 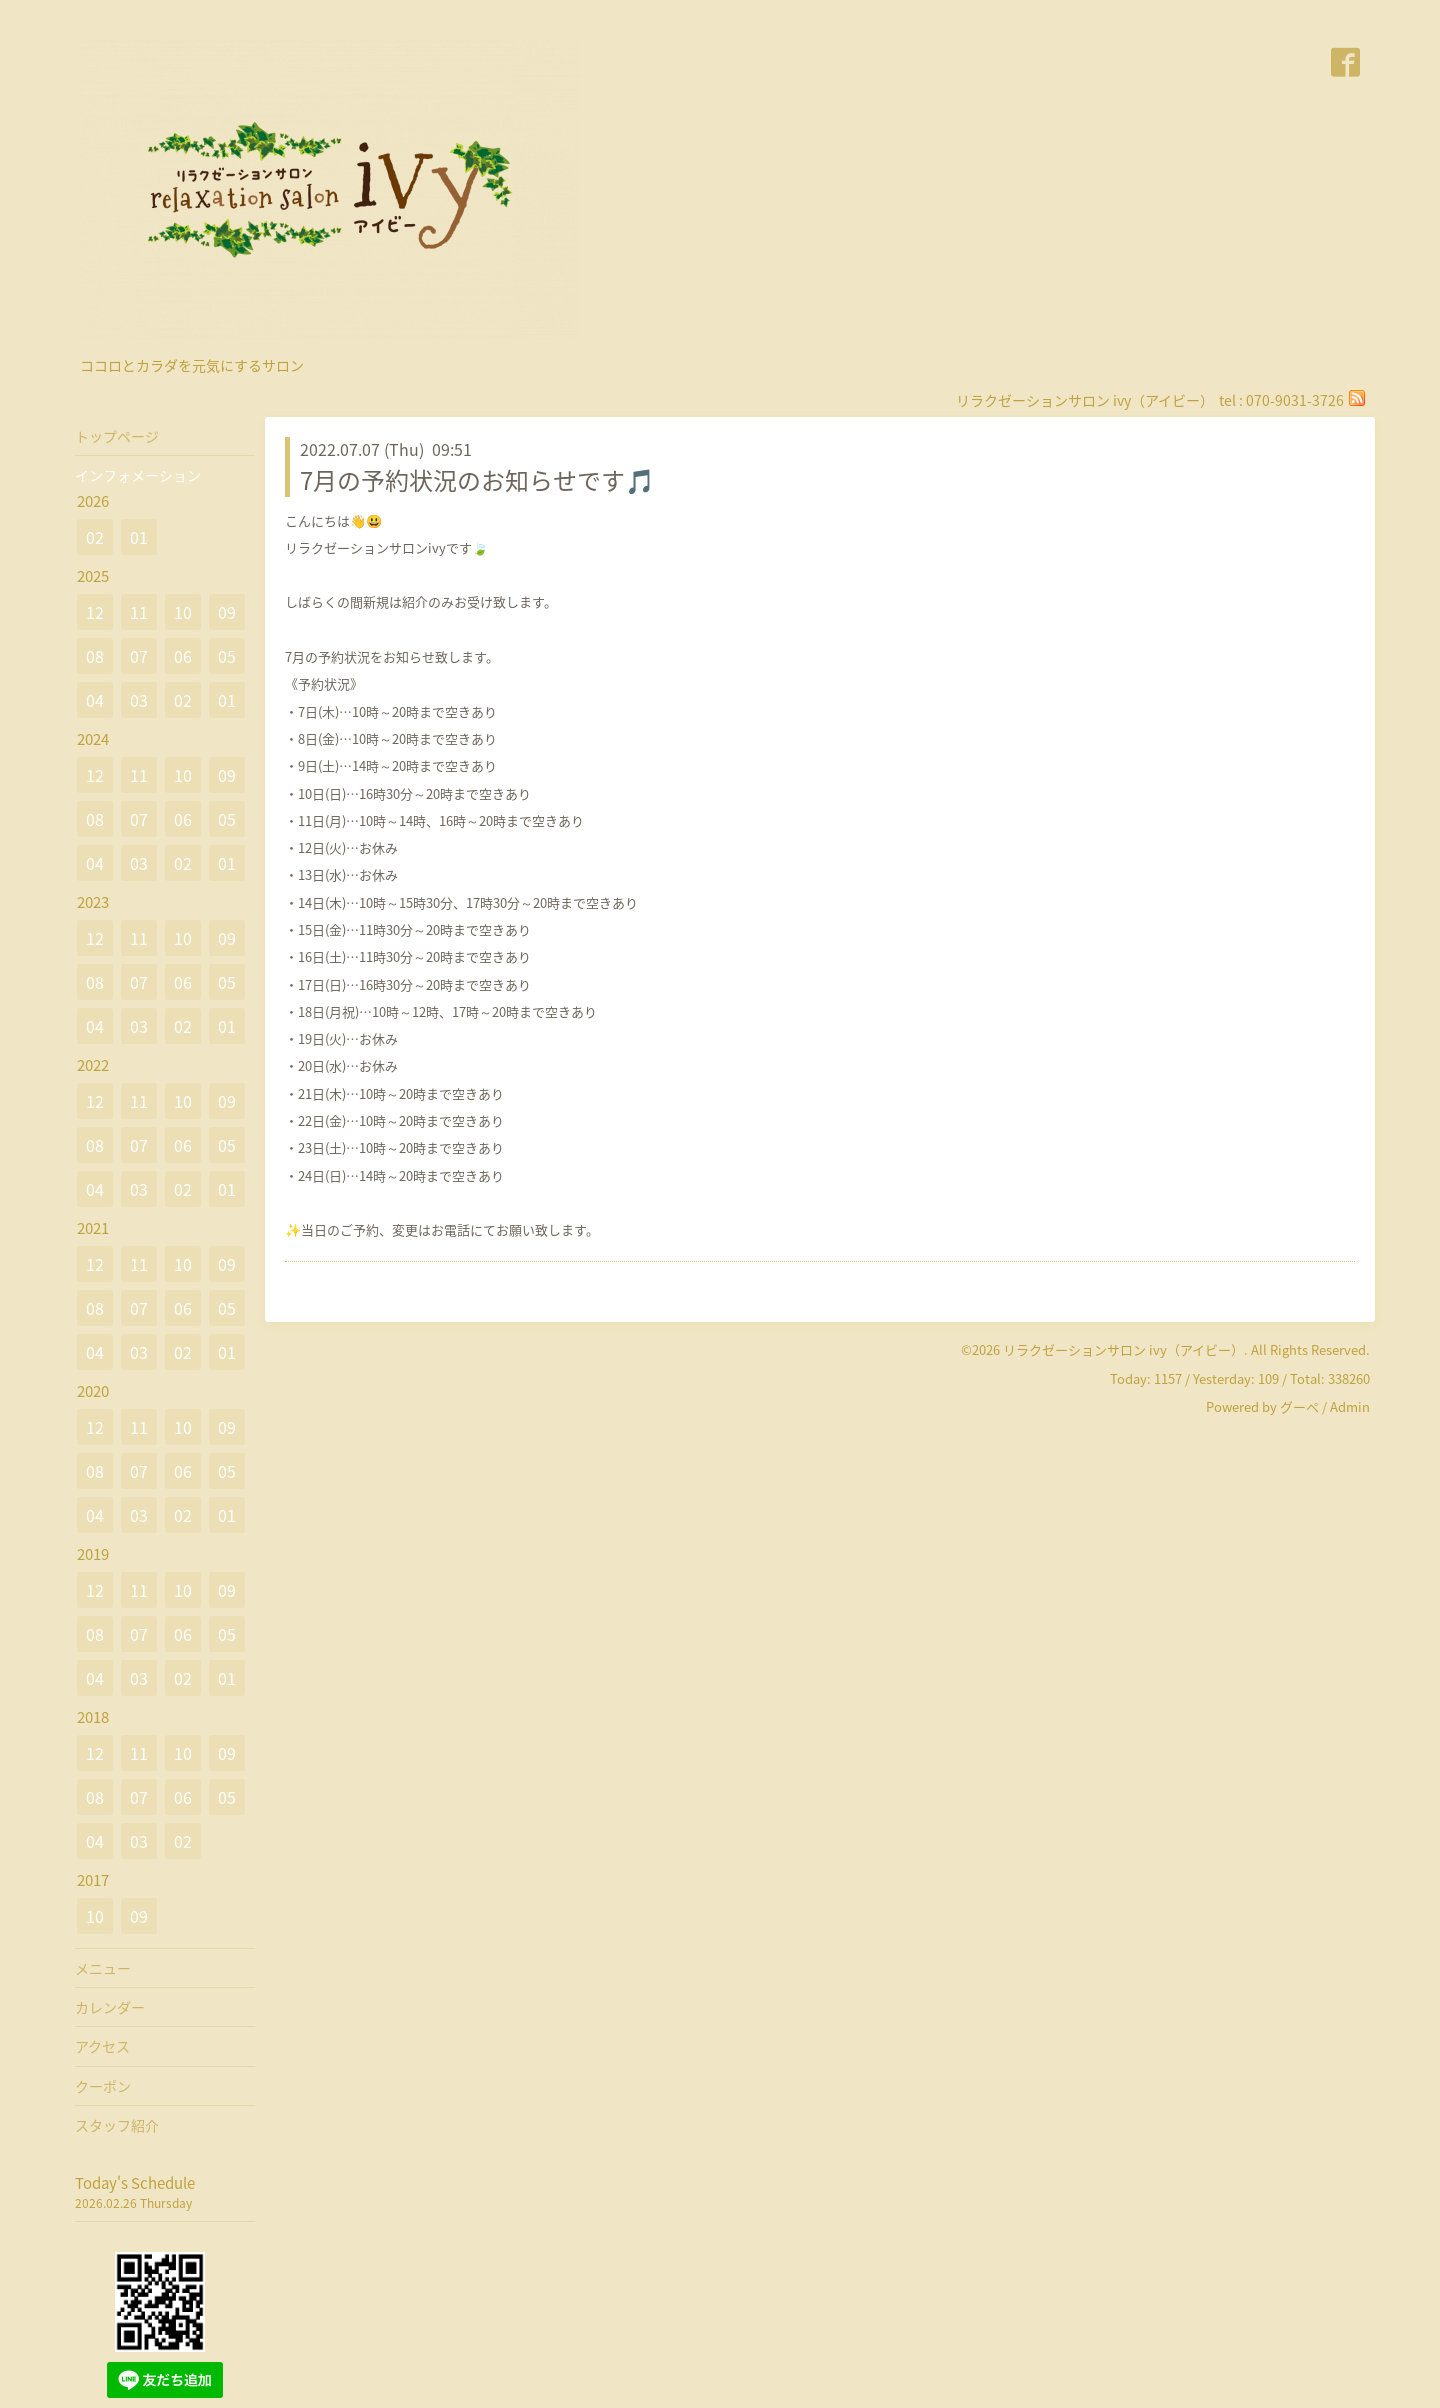 I want to click on 02, so click(x=95, y=537).